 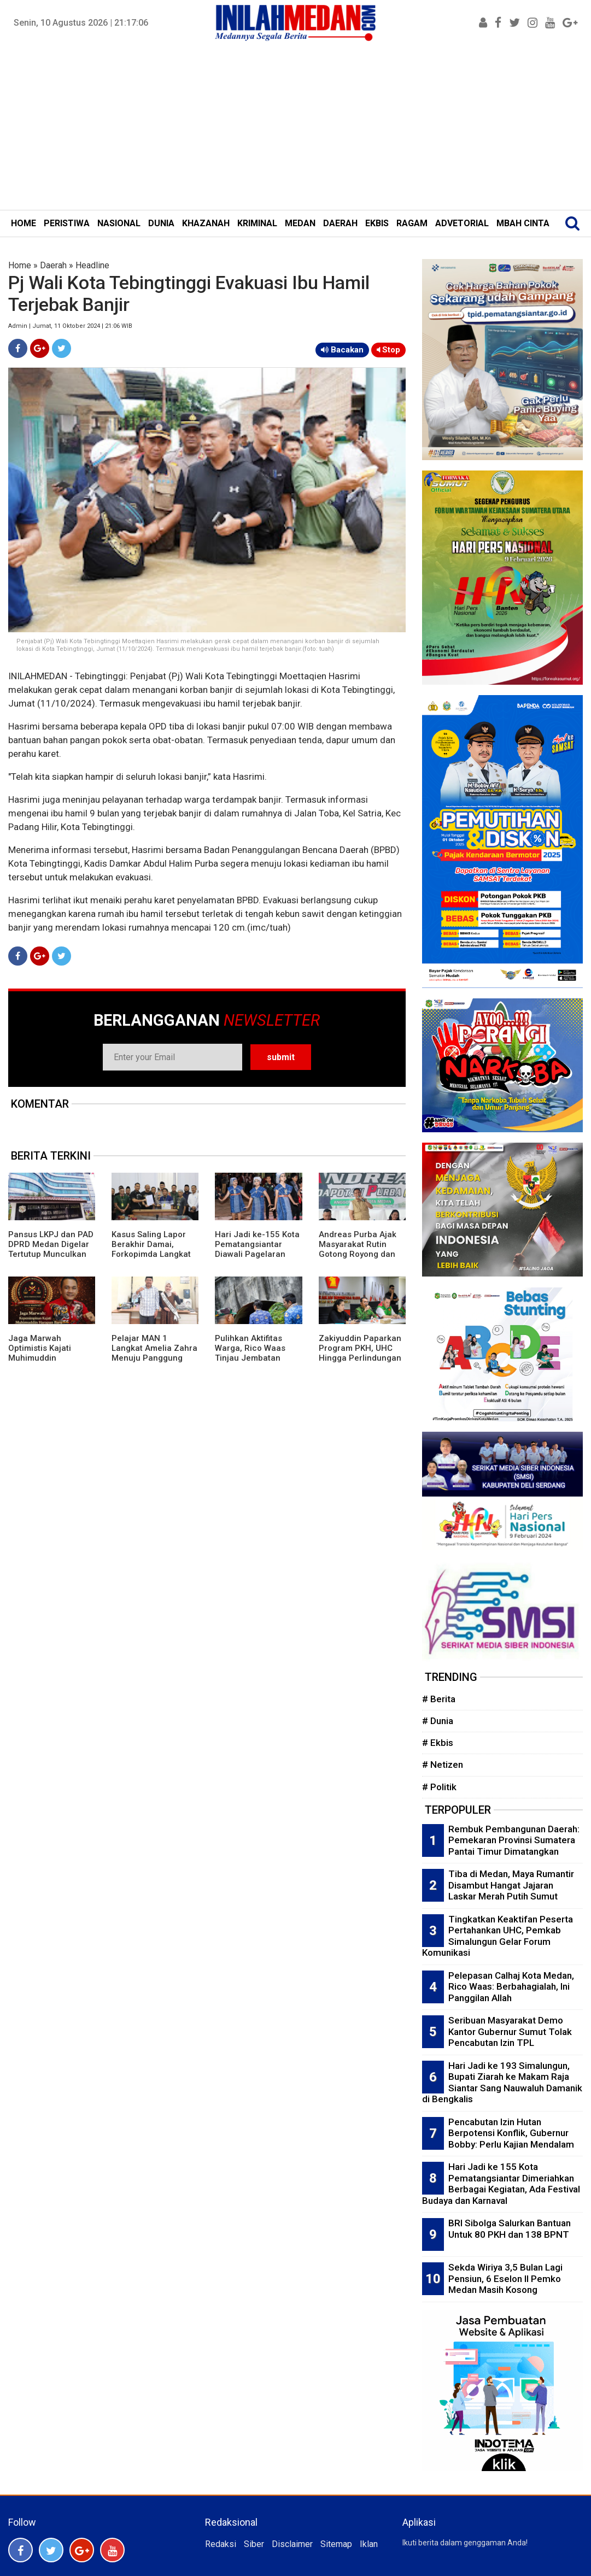 What do you see at coordinates (220, 2544) in the screenshot?
I see `Redaksi` at bounding box center [220, 2544].